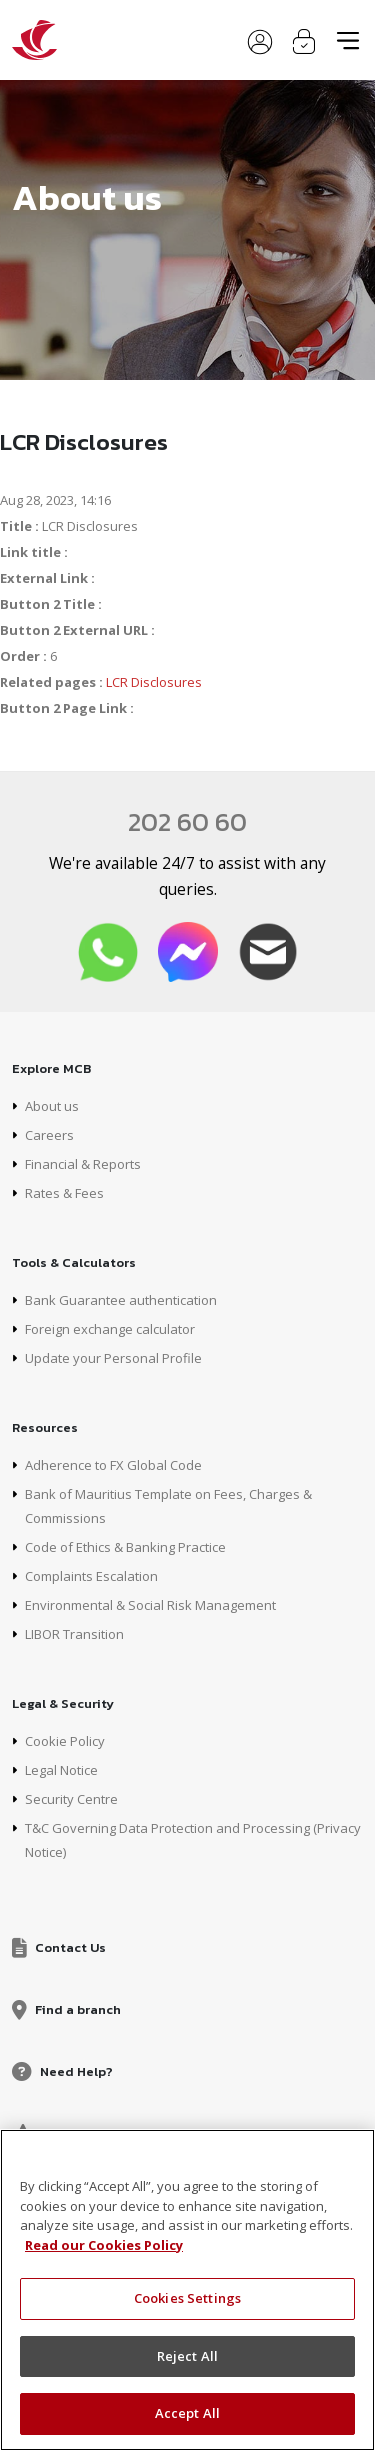 The height and width of the screenshot is (2451, 375). I want to click on Careers, so click(49, 1135).